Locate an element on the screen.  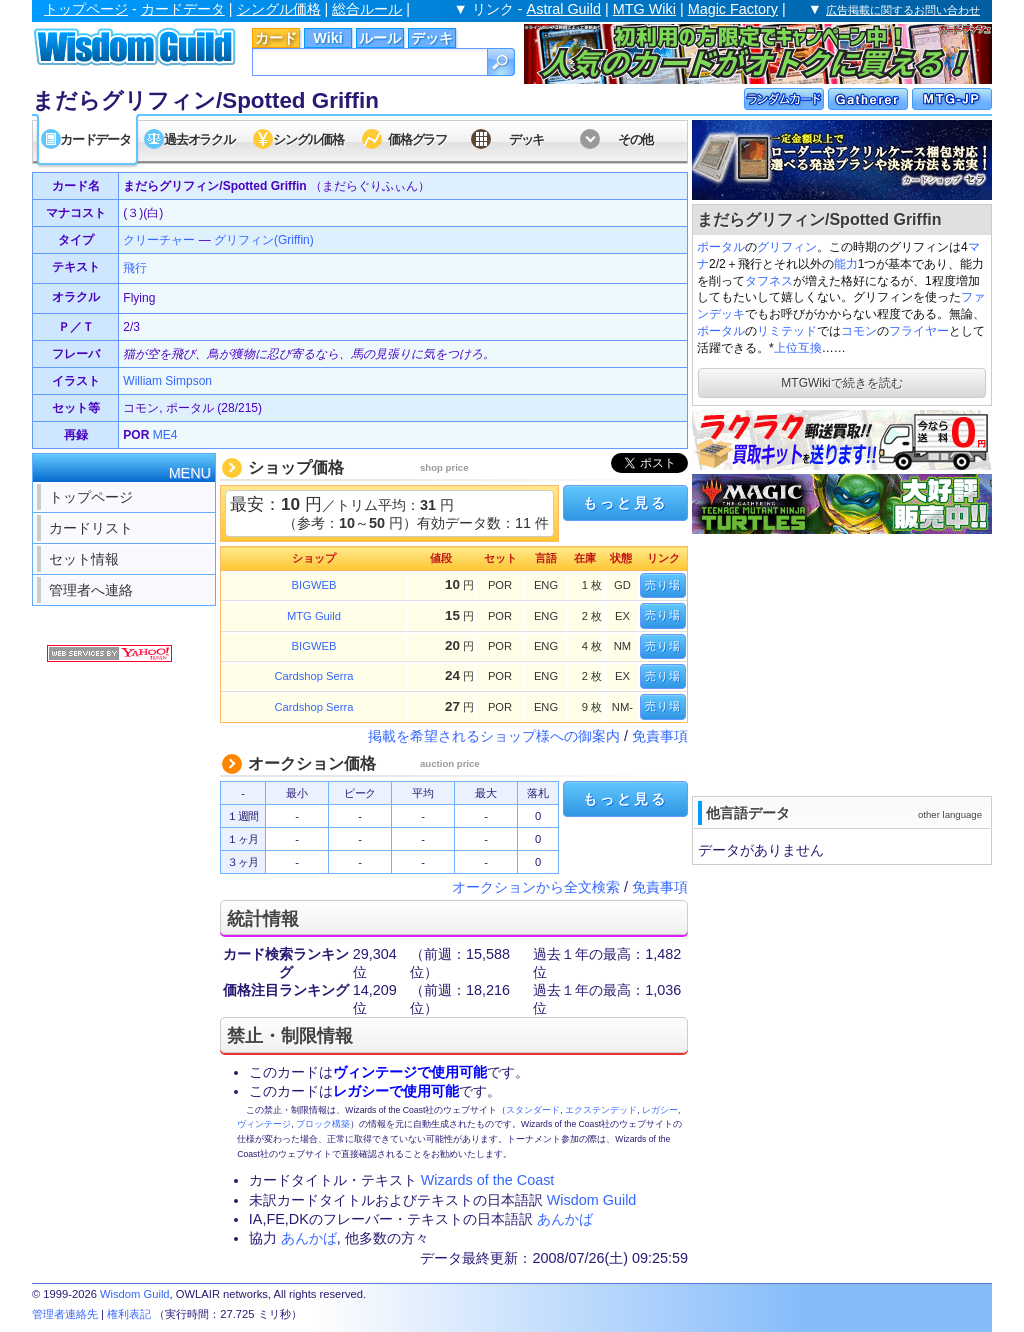
売り場 is located at coordinates (663, 585).